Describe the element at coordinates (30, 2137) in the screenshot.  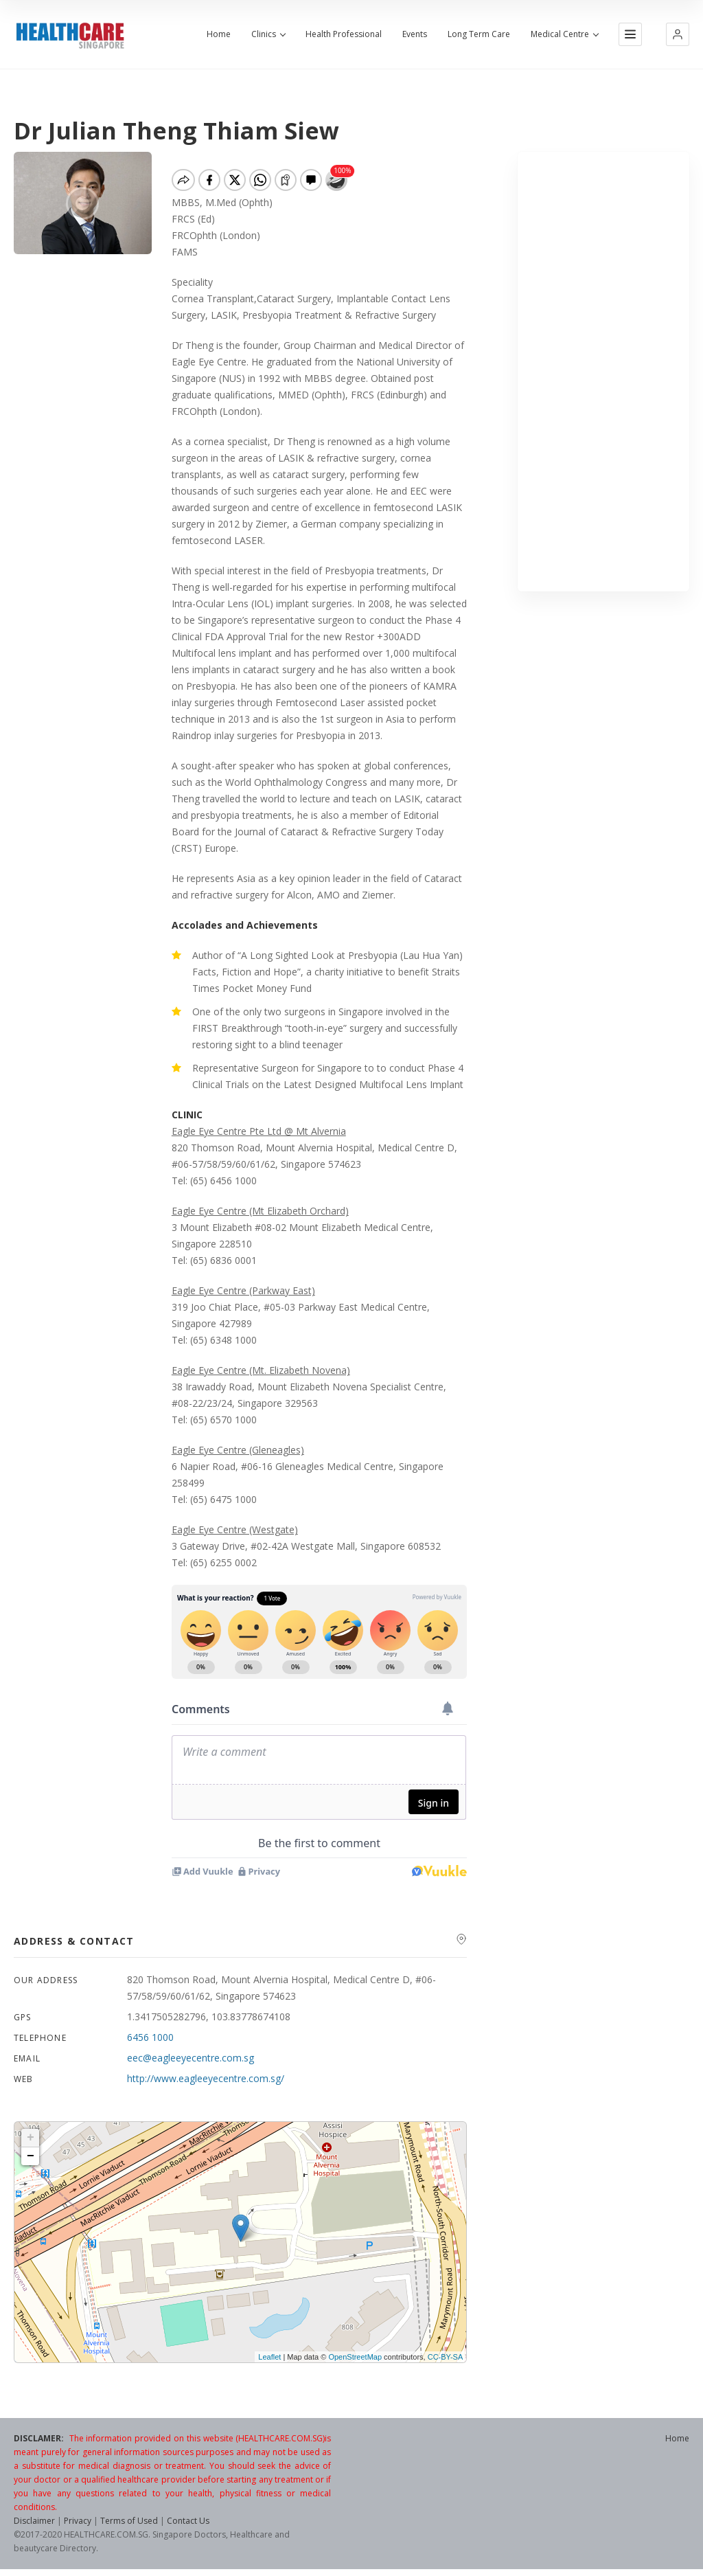
I see `+ [button]` at that location.